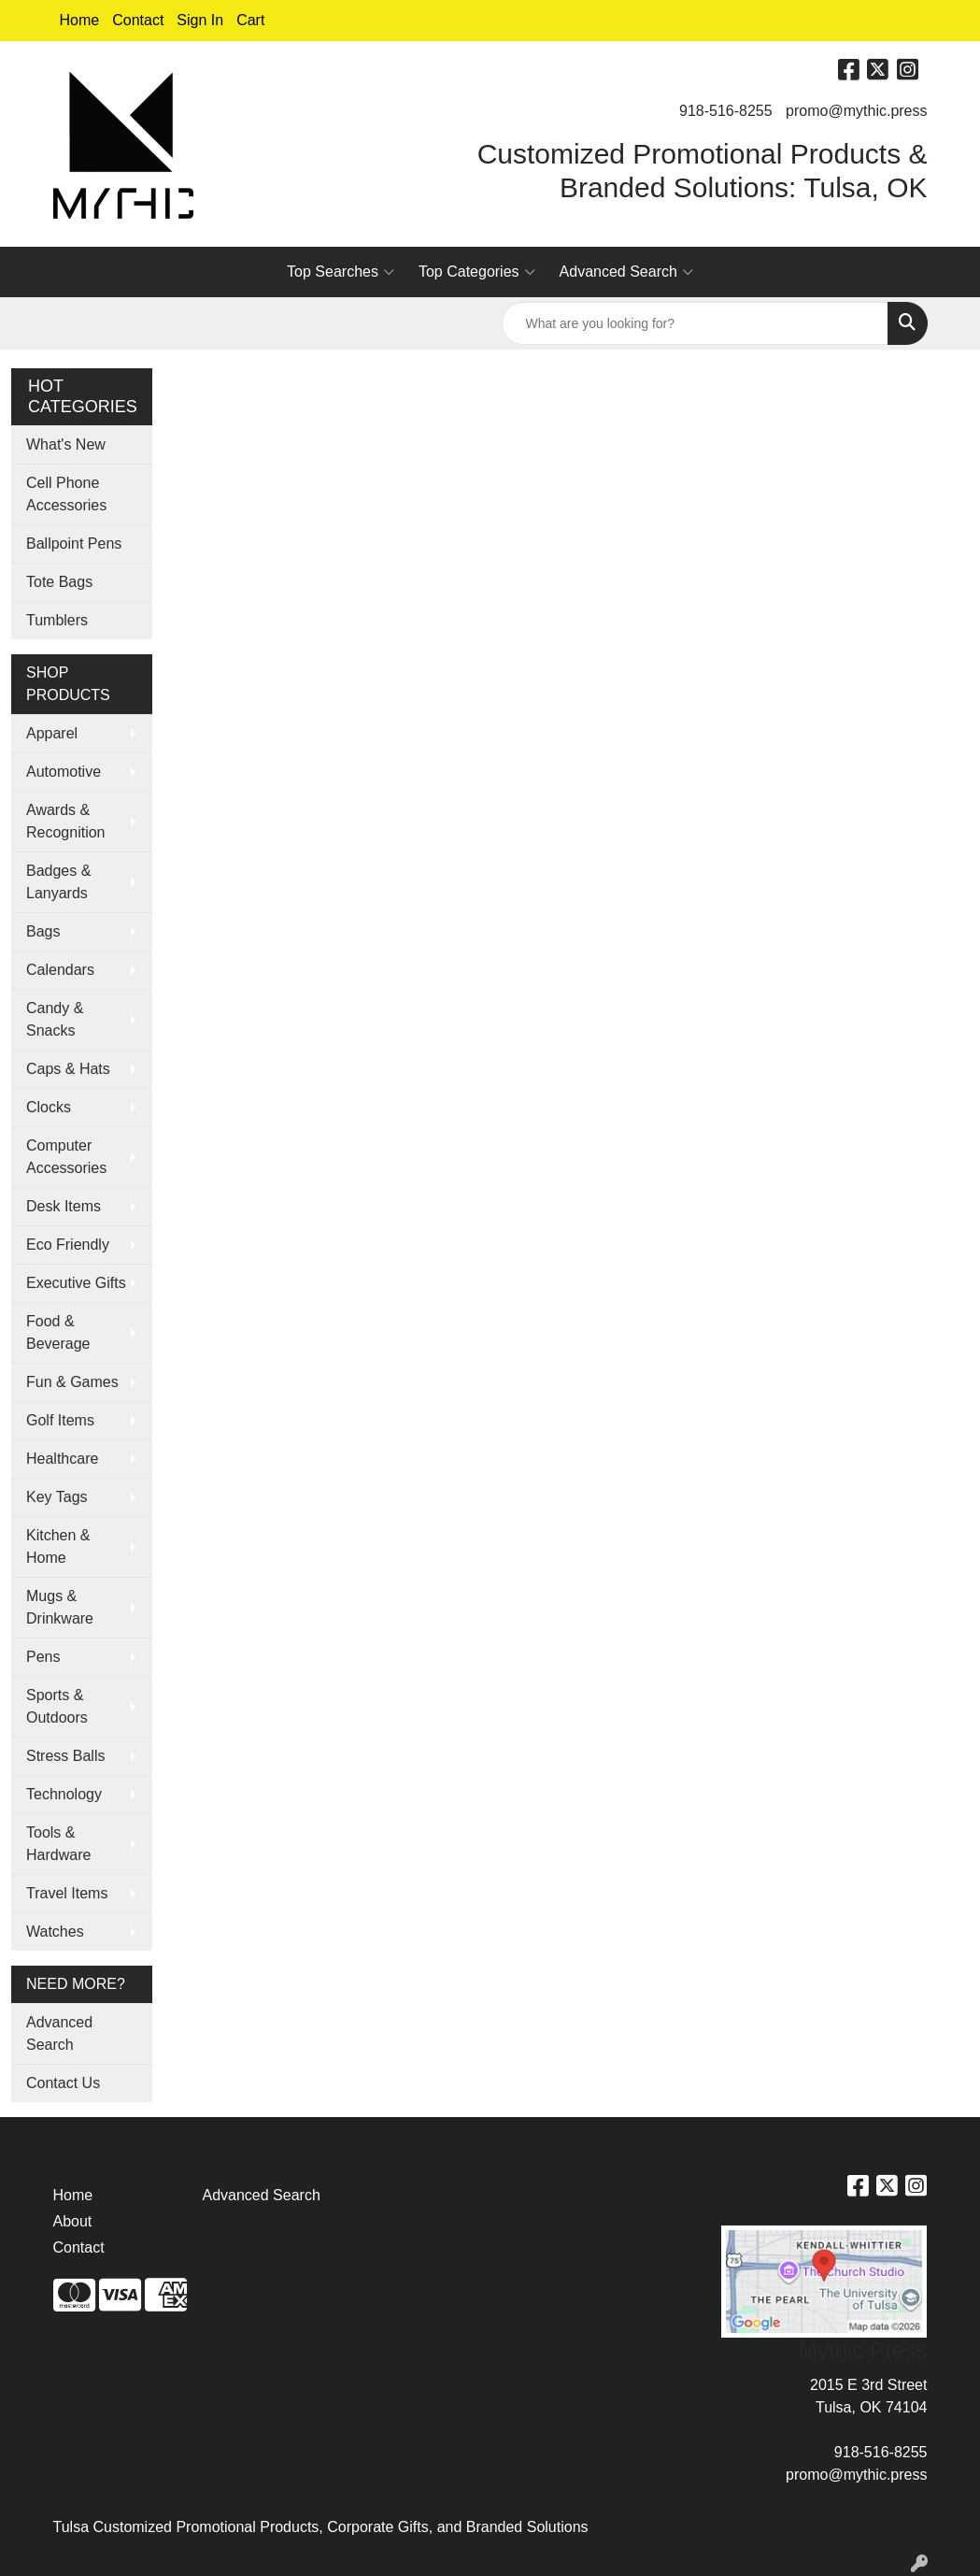 The height and width of the screenshot is (2576, 980). Describe the element at coordinates (58, 882) in the screenshot. I see `Badges & Lanyards` at that location.